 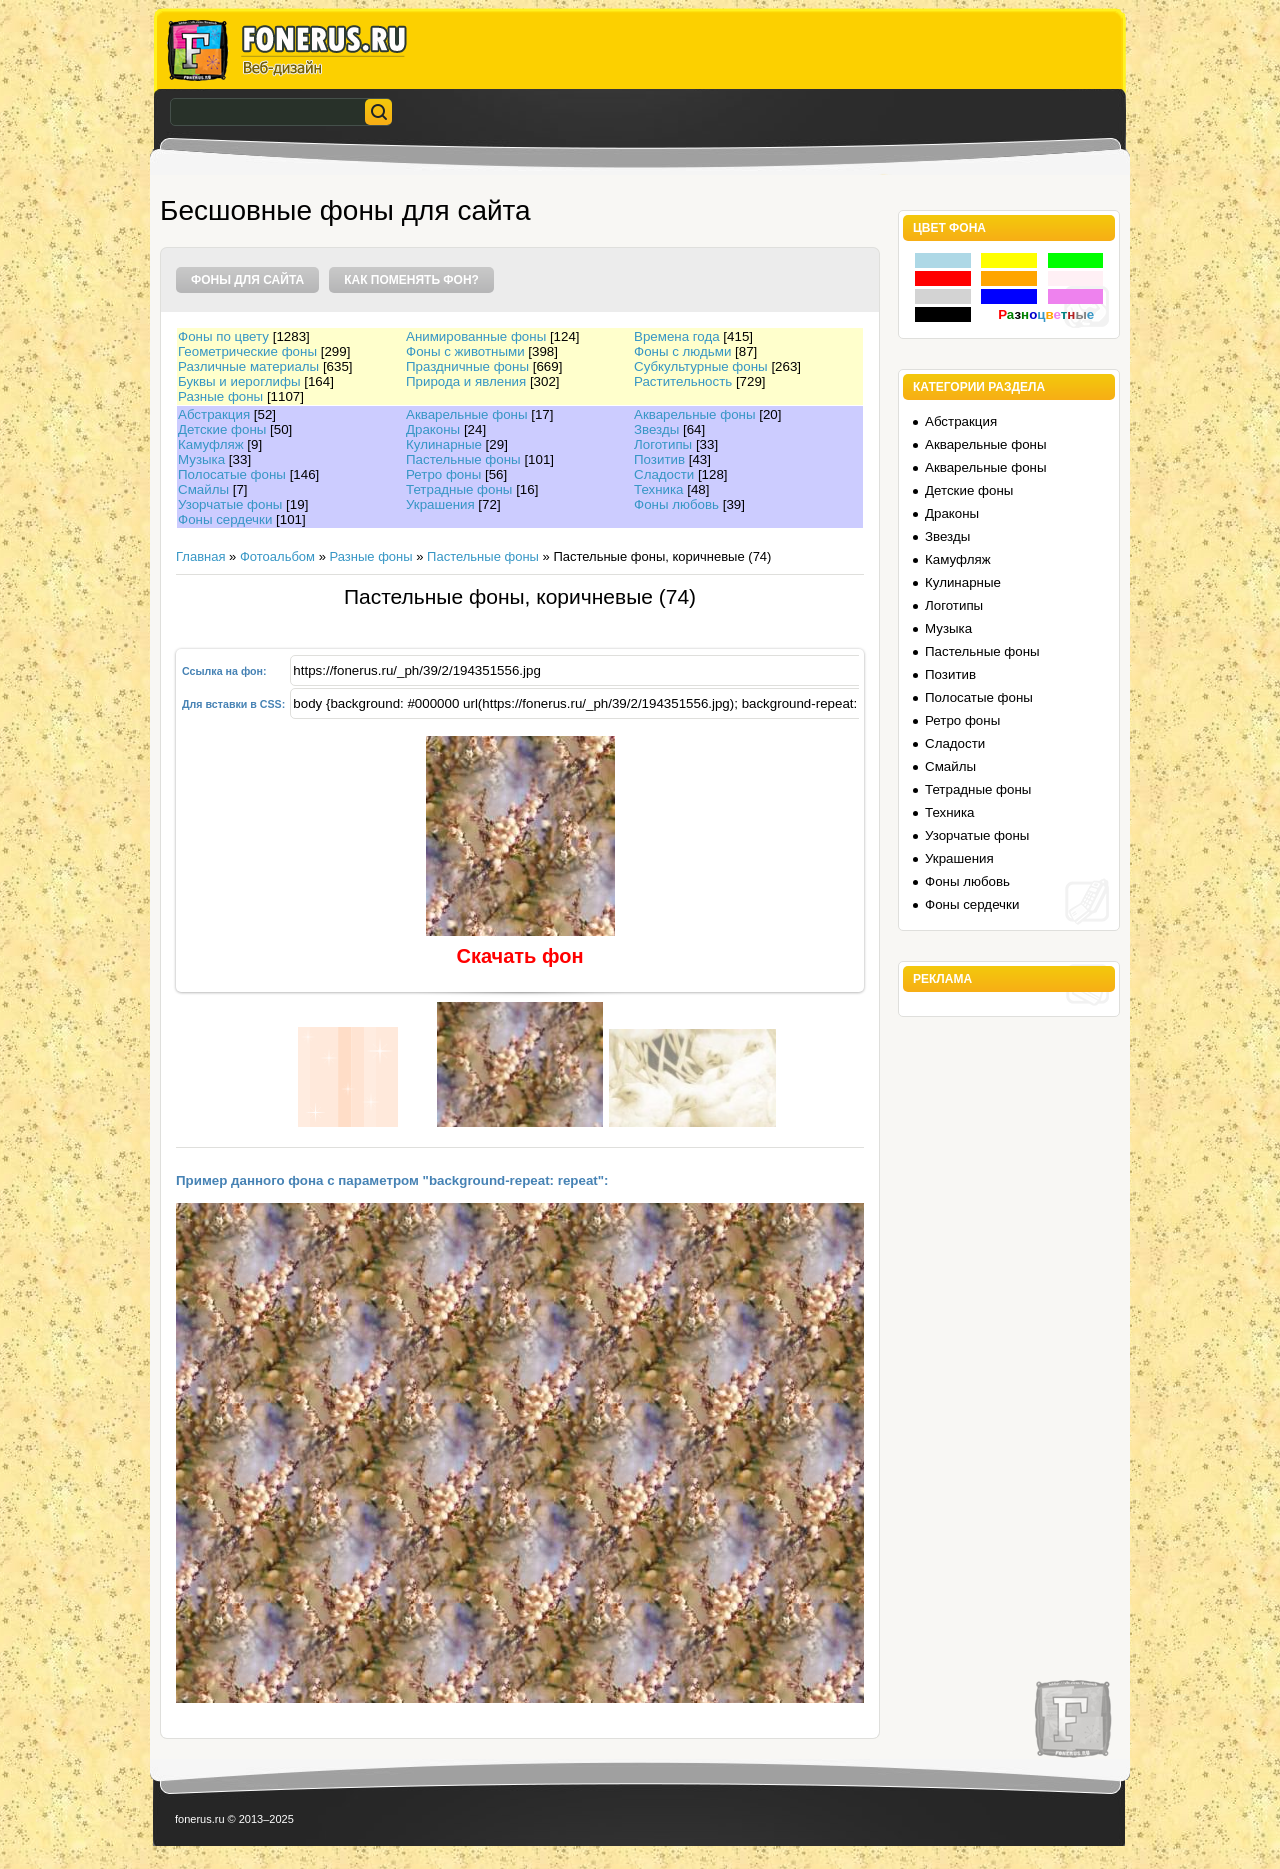 I want to click on Драконы, so click(x=433, y=429).